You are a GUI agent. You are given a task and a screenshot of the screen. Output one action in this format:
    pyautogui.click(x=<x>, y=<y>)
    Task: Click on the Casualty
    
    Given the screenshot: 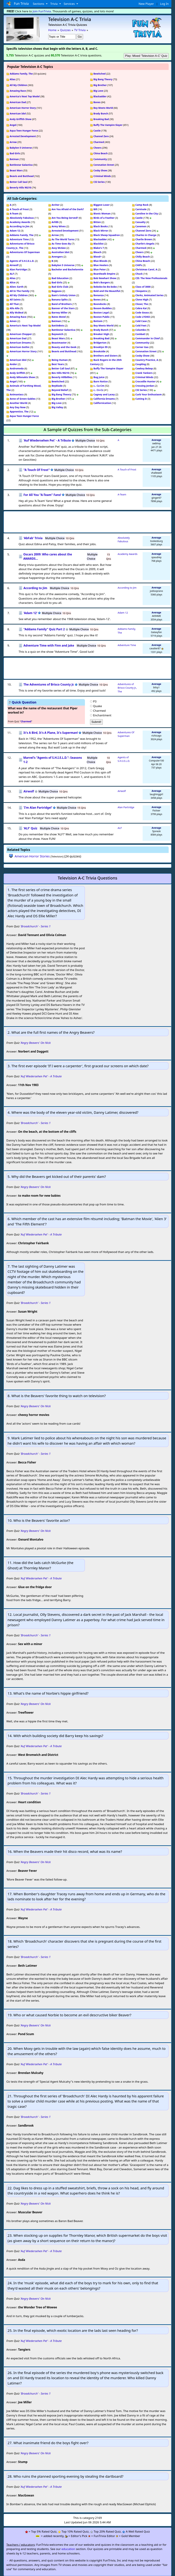 What is the action you would take?
    pyautogui.click(x=140, y=222)
    